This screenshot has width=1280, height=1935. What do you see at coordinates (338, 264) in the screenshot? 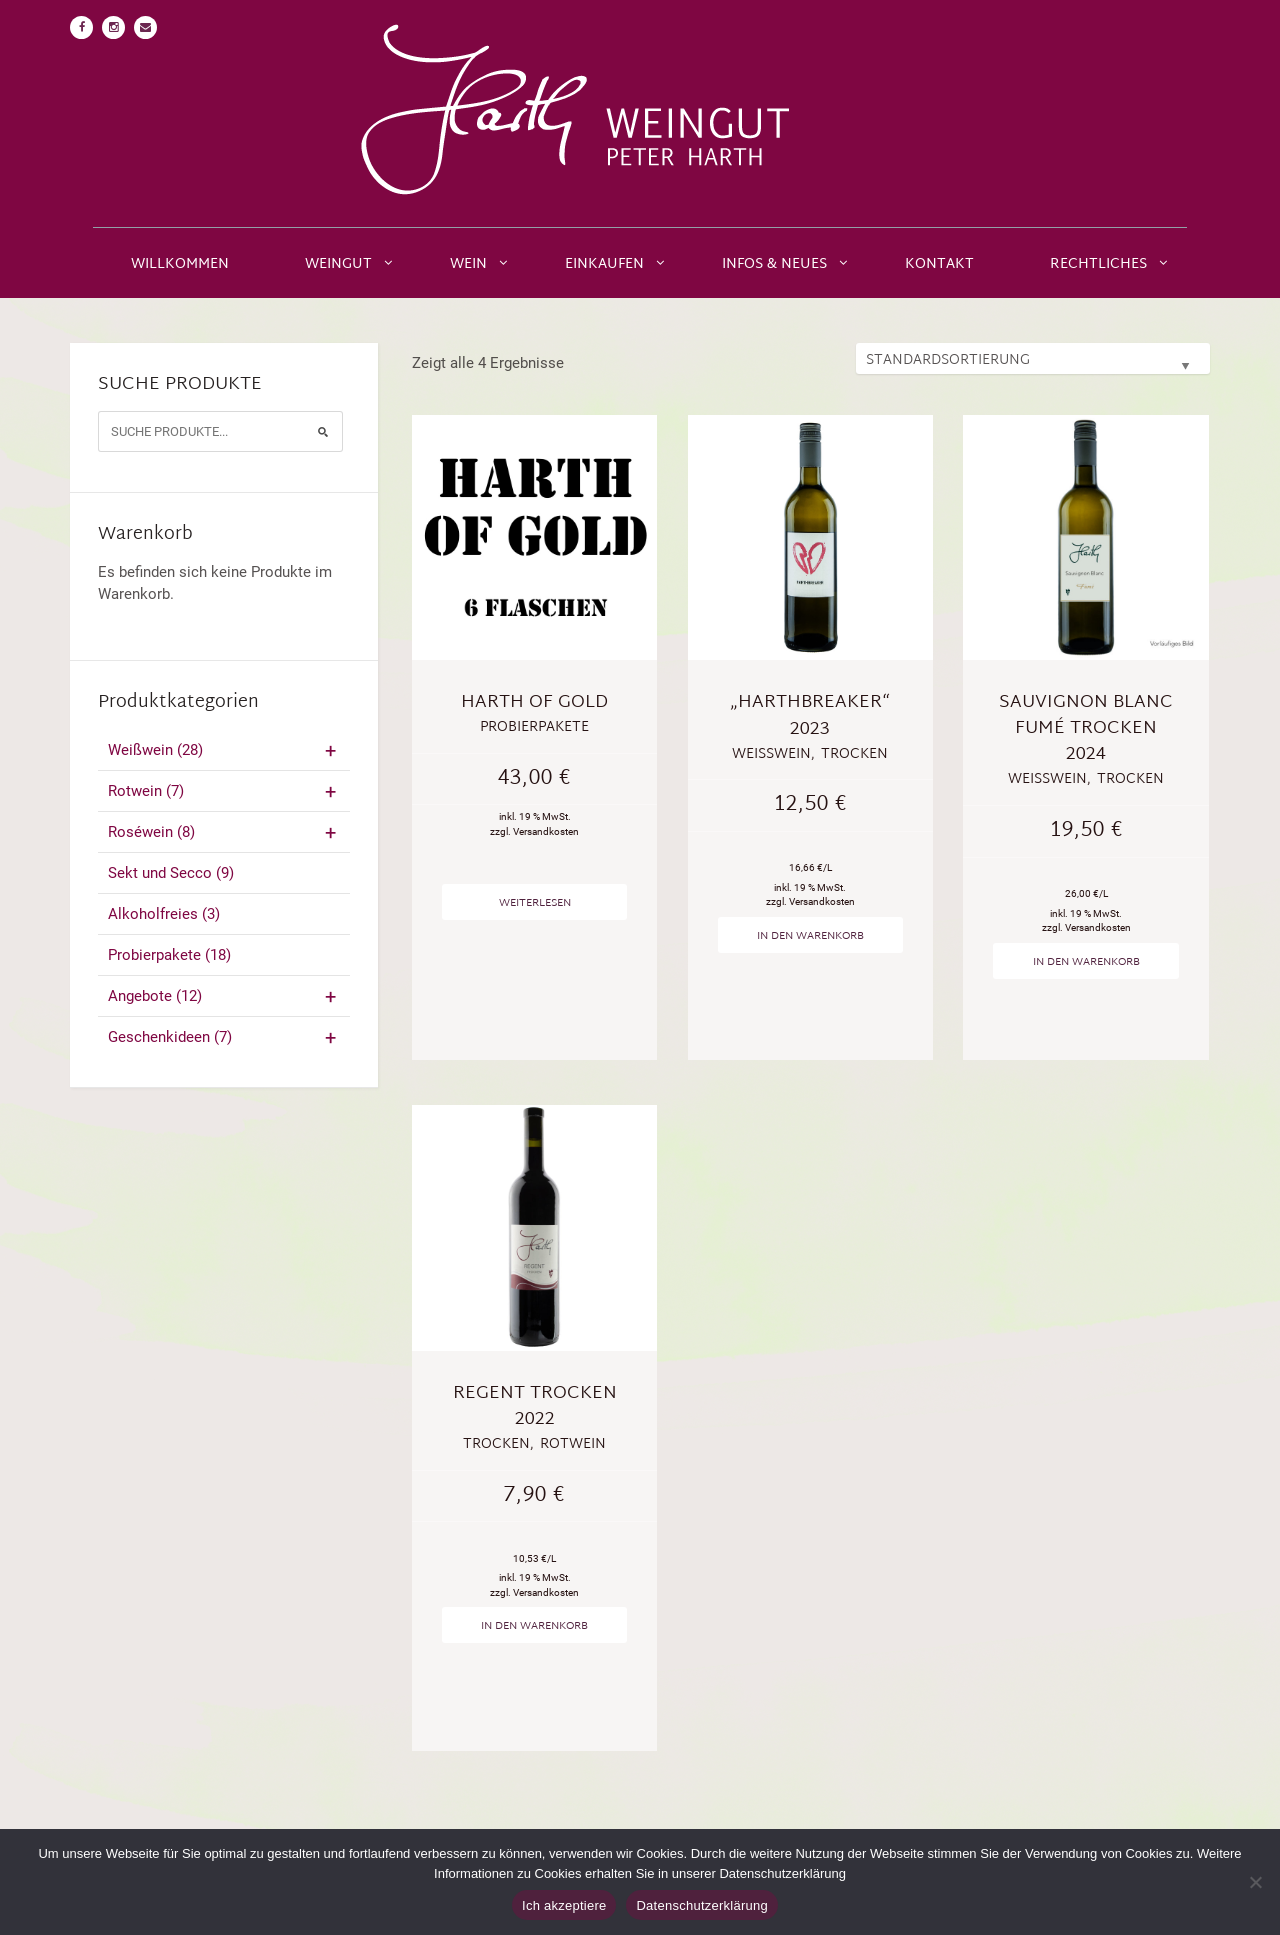
I see `Weingut` at bounding box center [338, 264].